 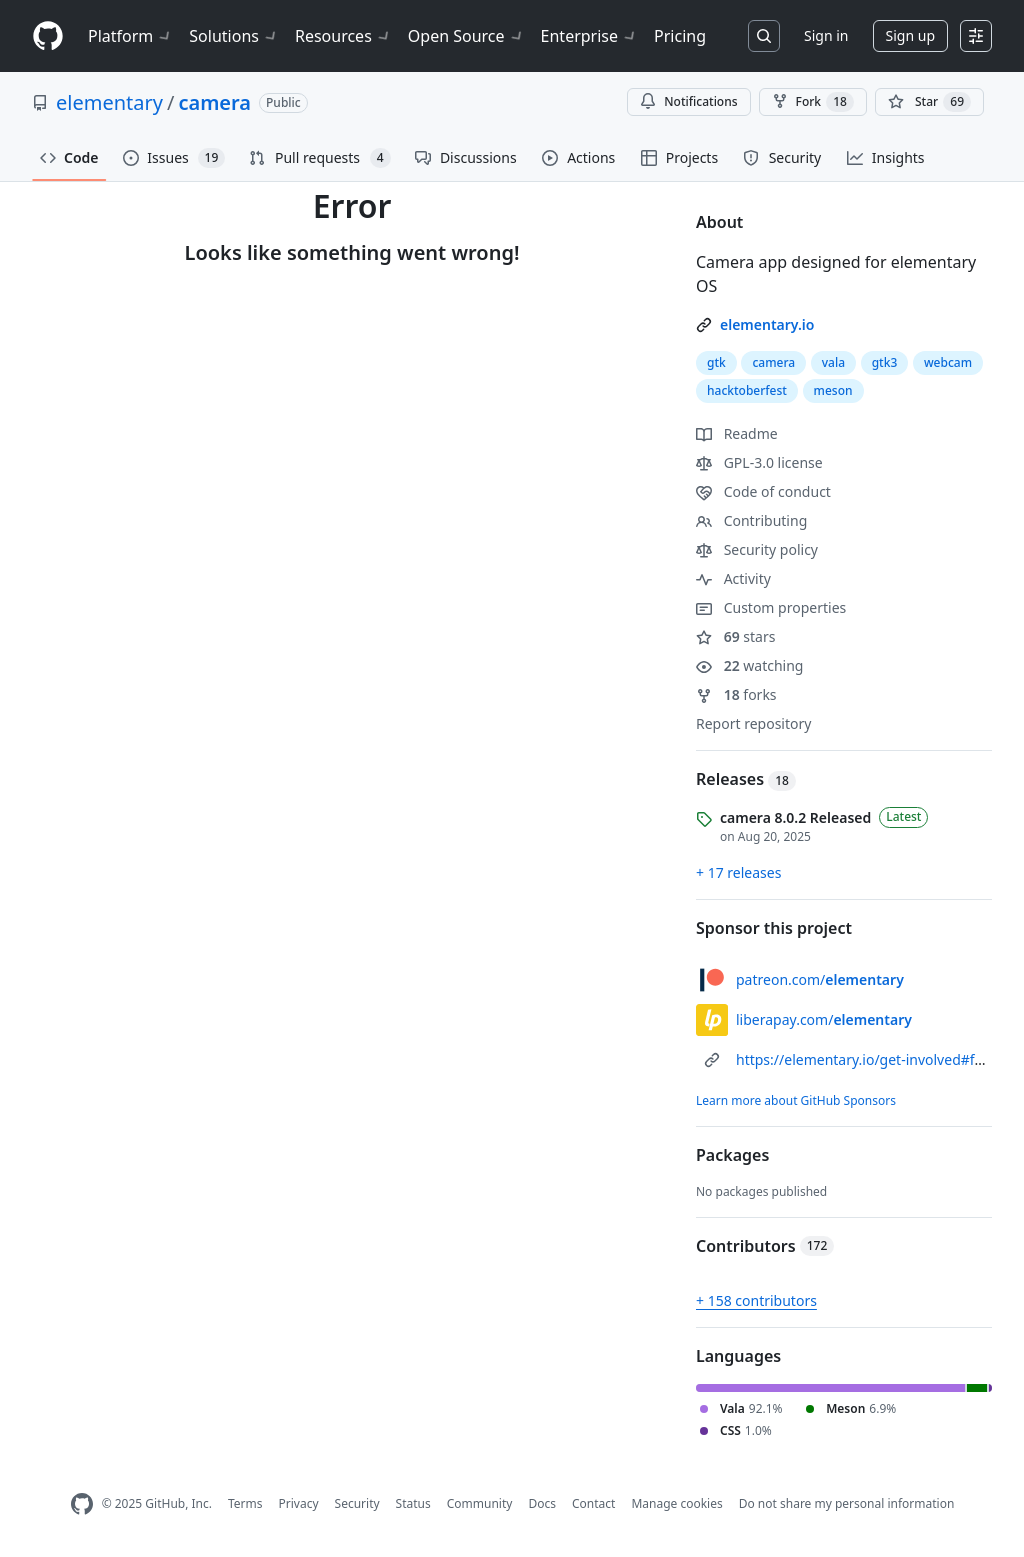 What do you see at coordinates (948, 362) in the screenshot?
I see `webcam` at bounding box center [948, 362].